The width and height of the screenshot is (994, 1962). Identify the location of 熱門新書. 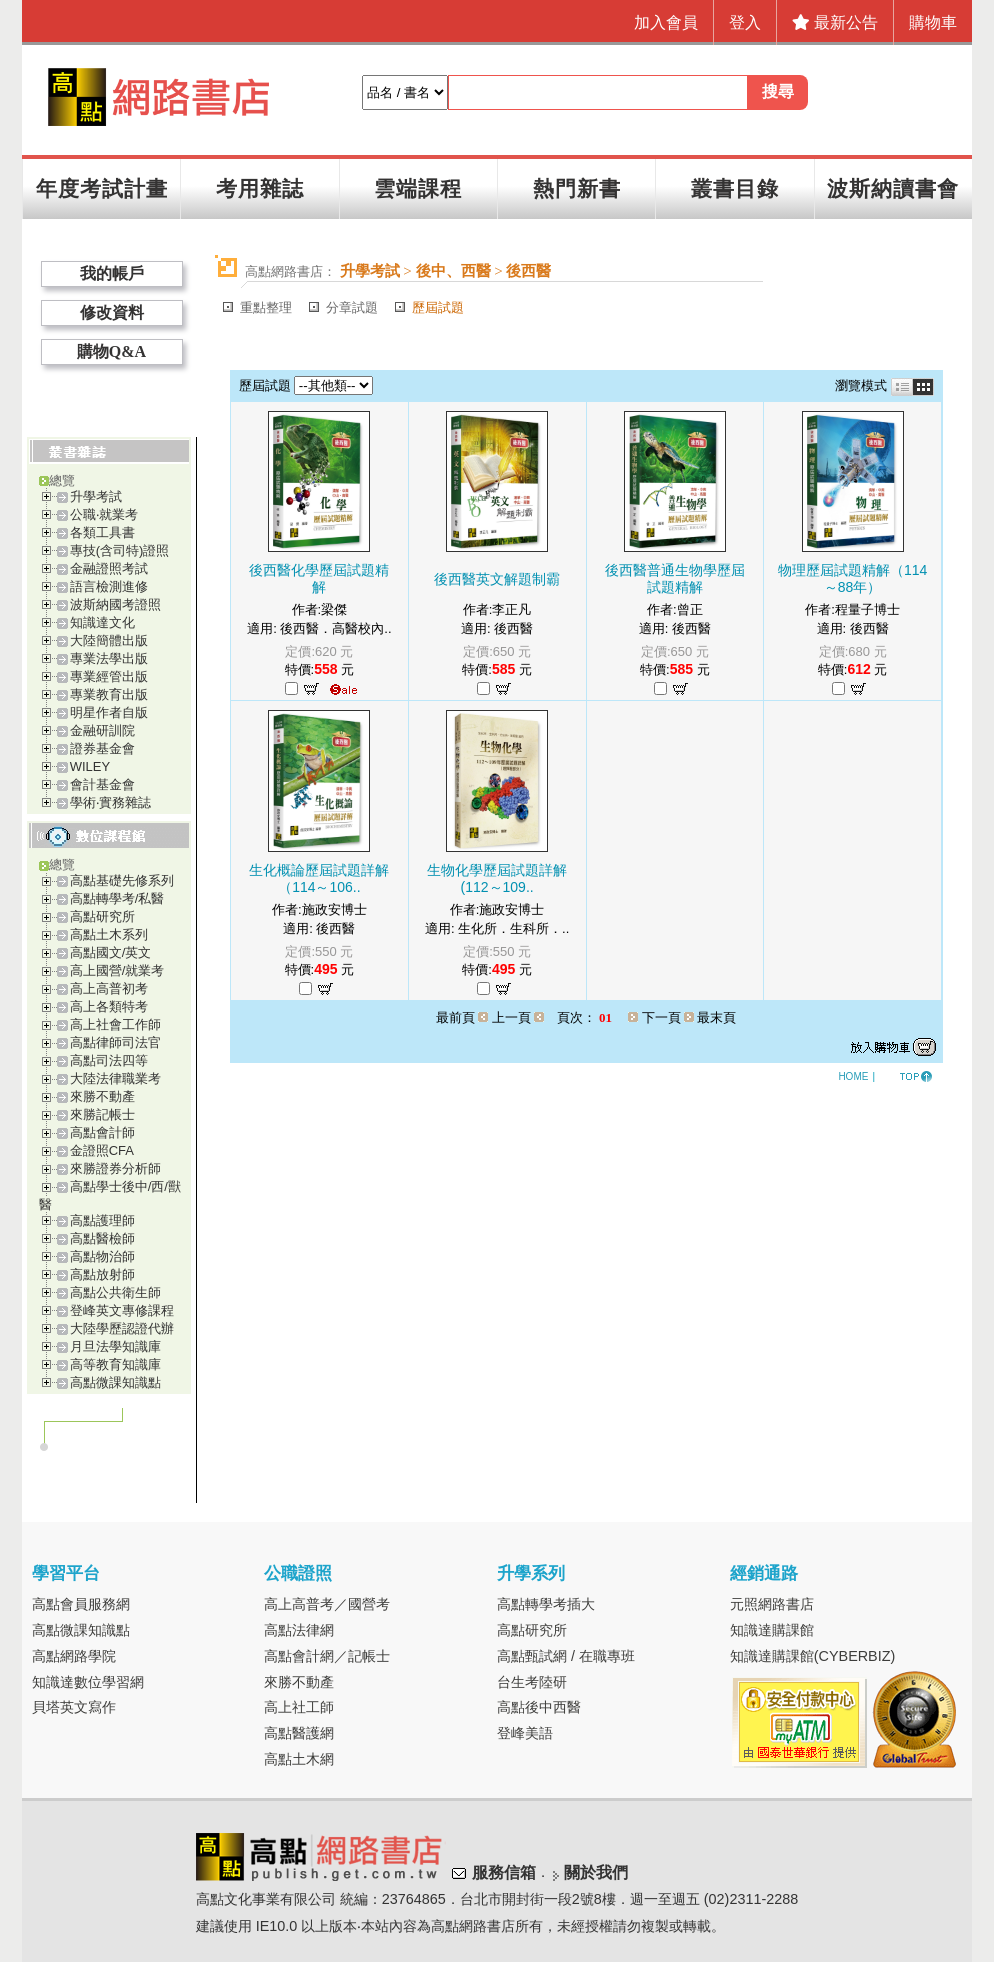
(577, 188).